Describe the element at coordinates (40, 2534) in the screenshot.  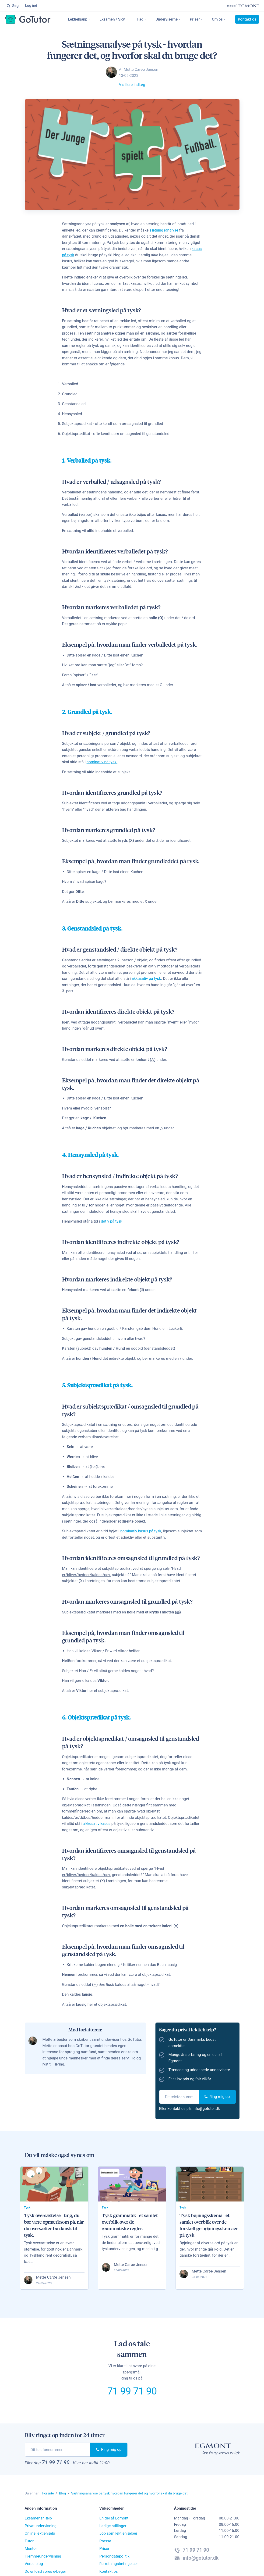
I see `Online lektiehjælp` at that location.